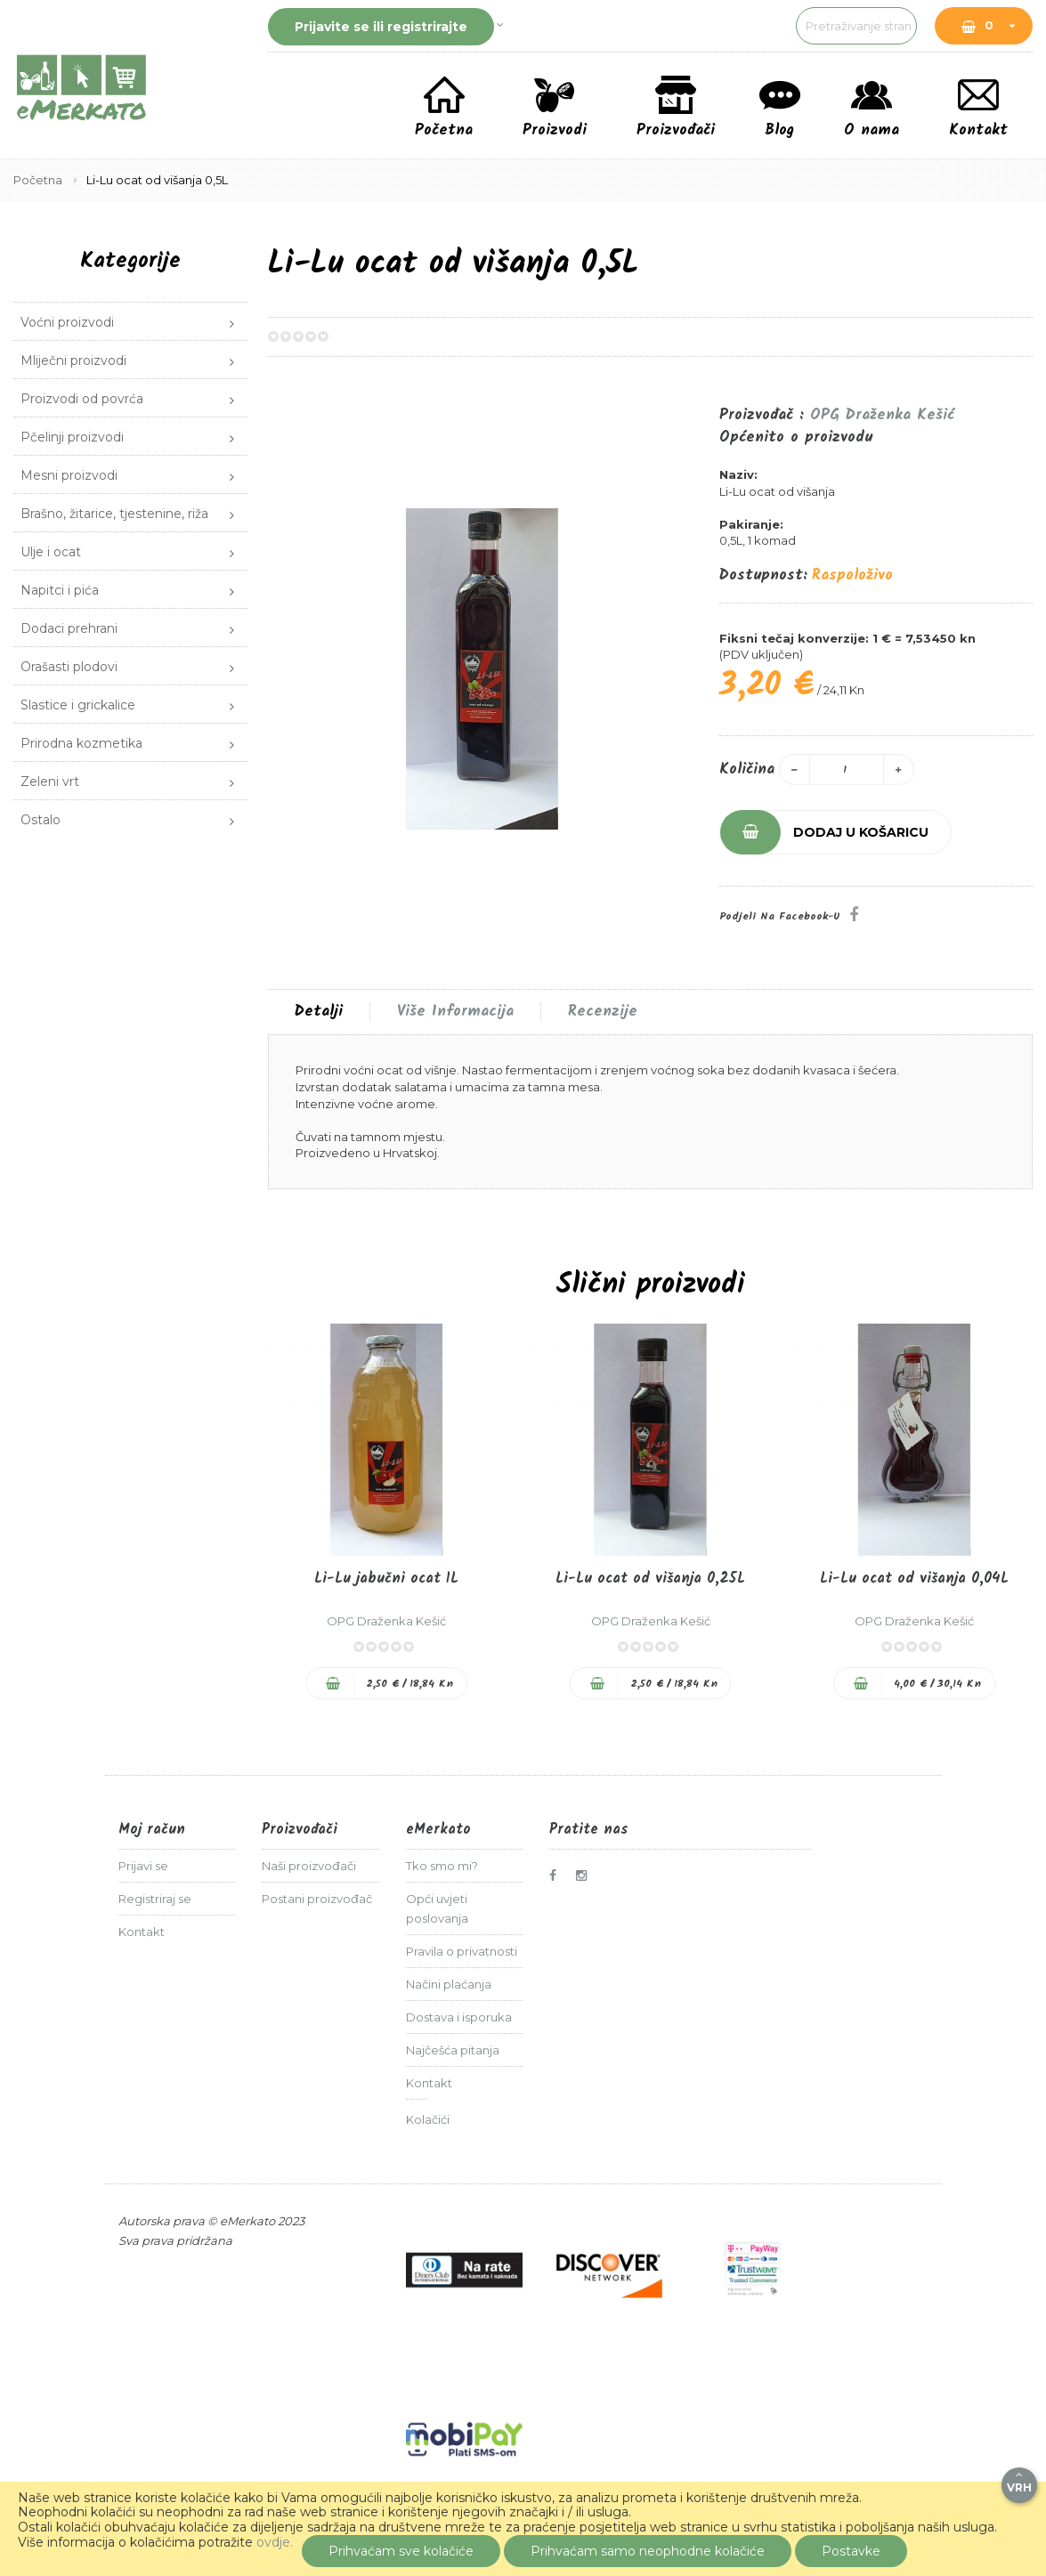 This screenshot has width=1046, height=2576. What do you see at coordinates (317, 1898) in the screenshot?
I see `Postani proizvođač` at bounding box center [317, 1898].